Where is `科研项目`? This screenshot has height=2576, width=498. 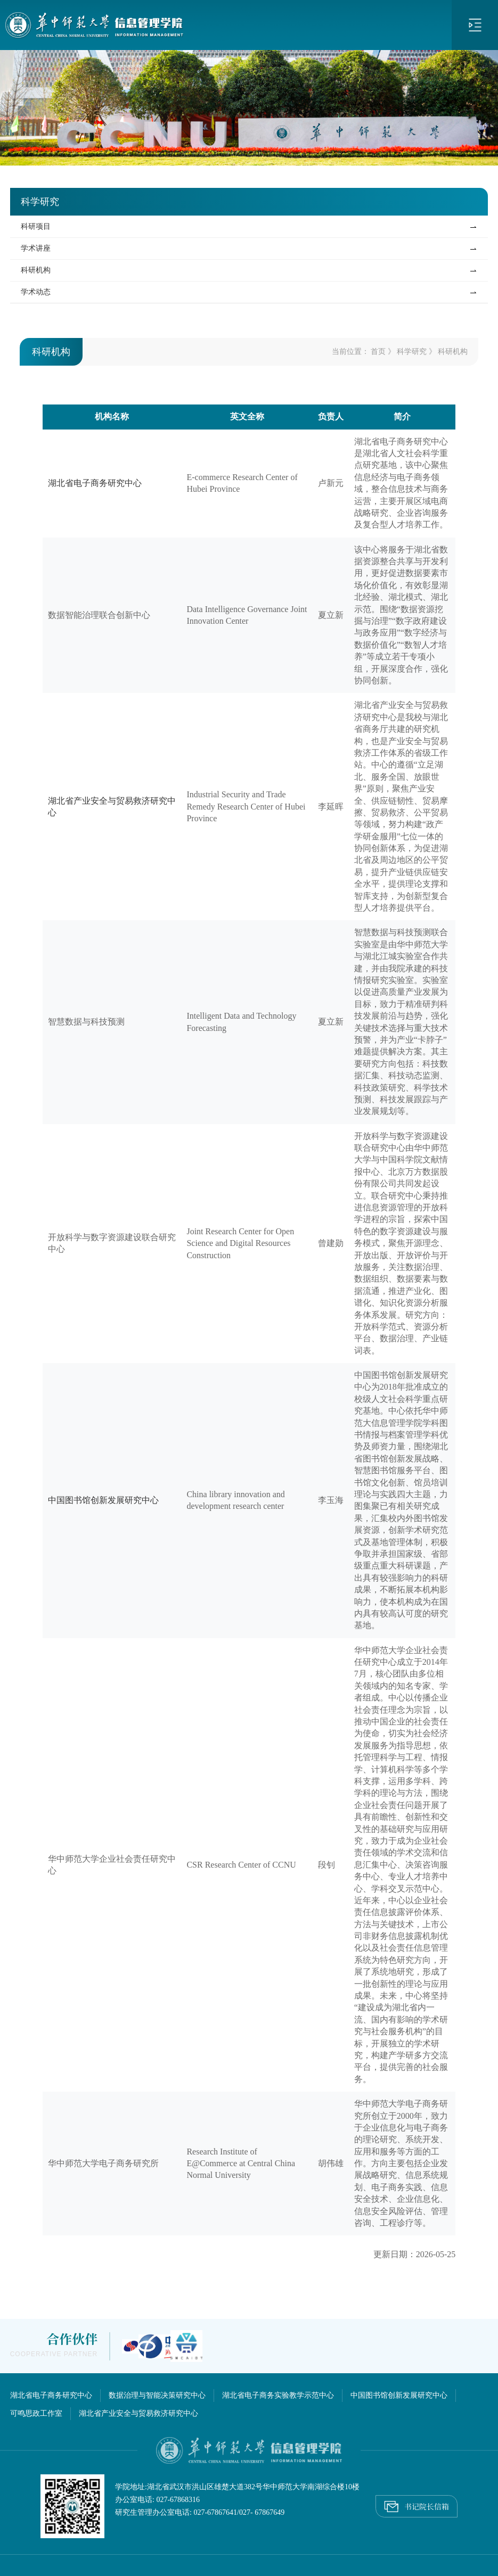 科研项目 is located at coordinates (36, 226).